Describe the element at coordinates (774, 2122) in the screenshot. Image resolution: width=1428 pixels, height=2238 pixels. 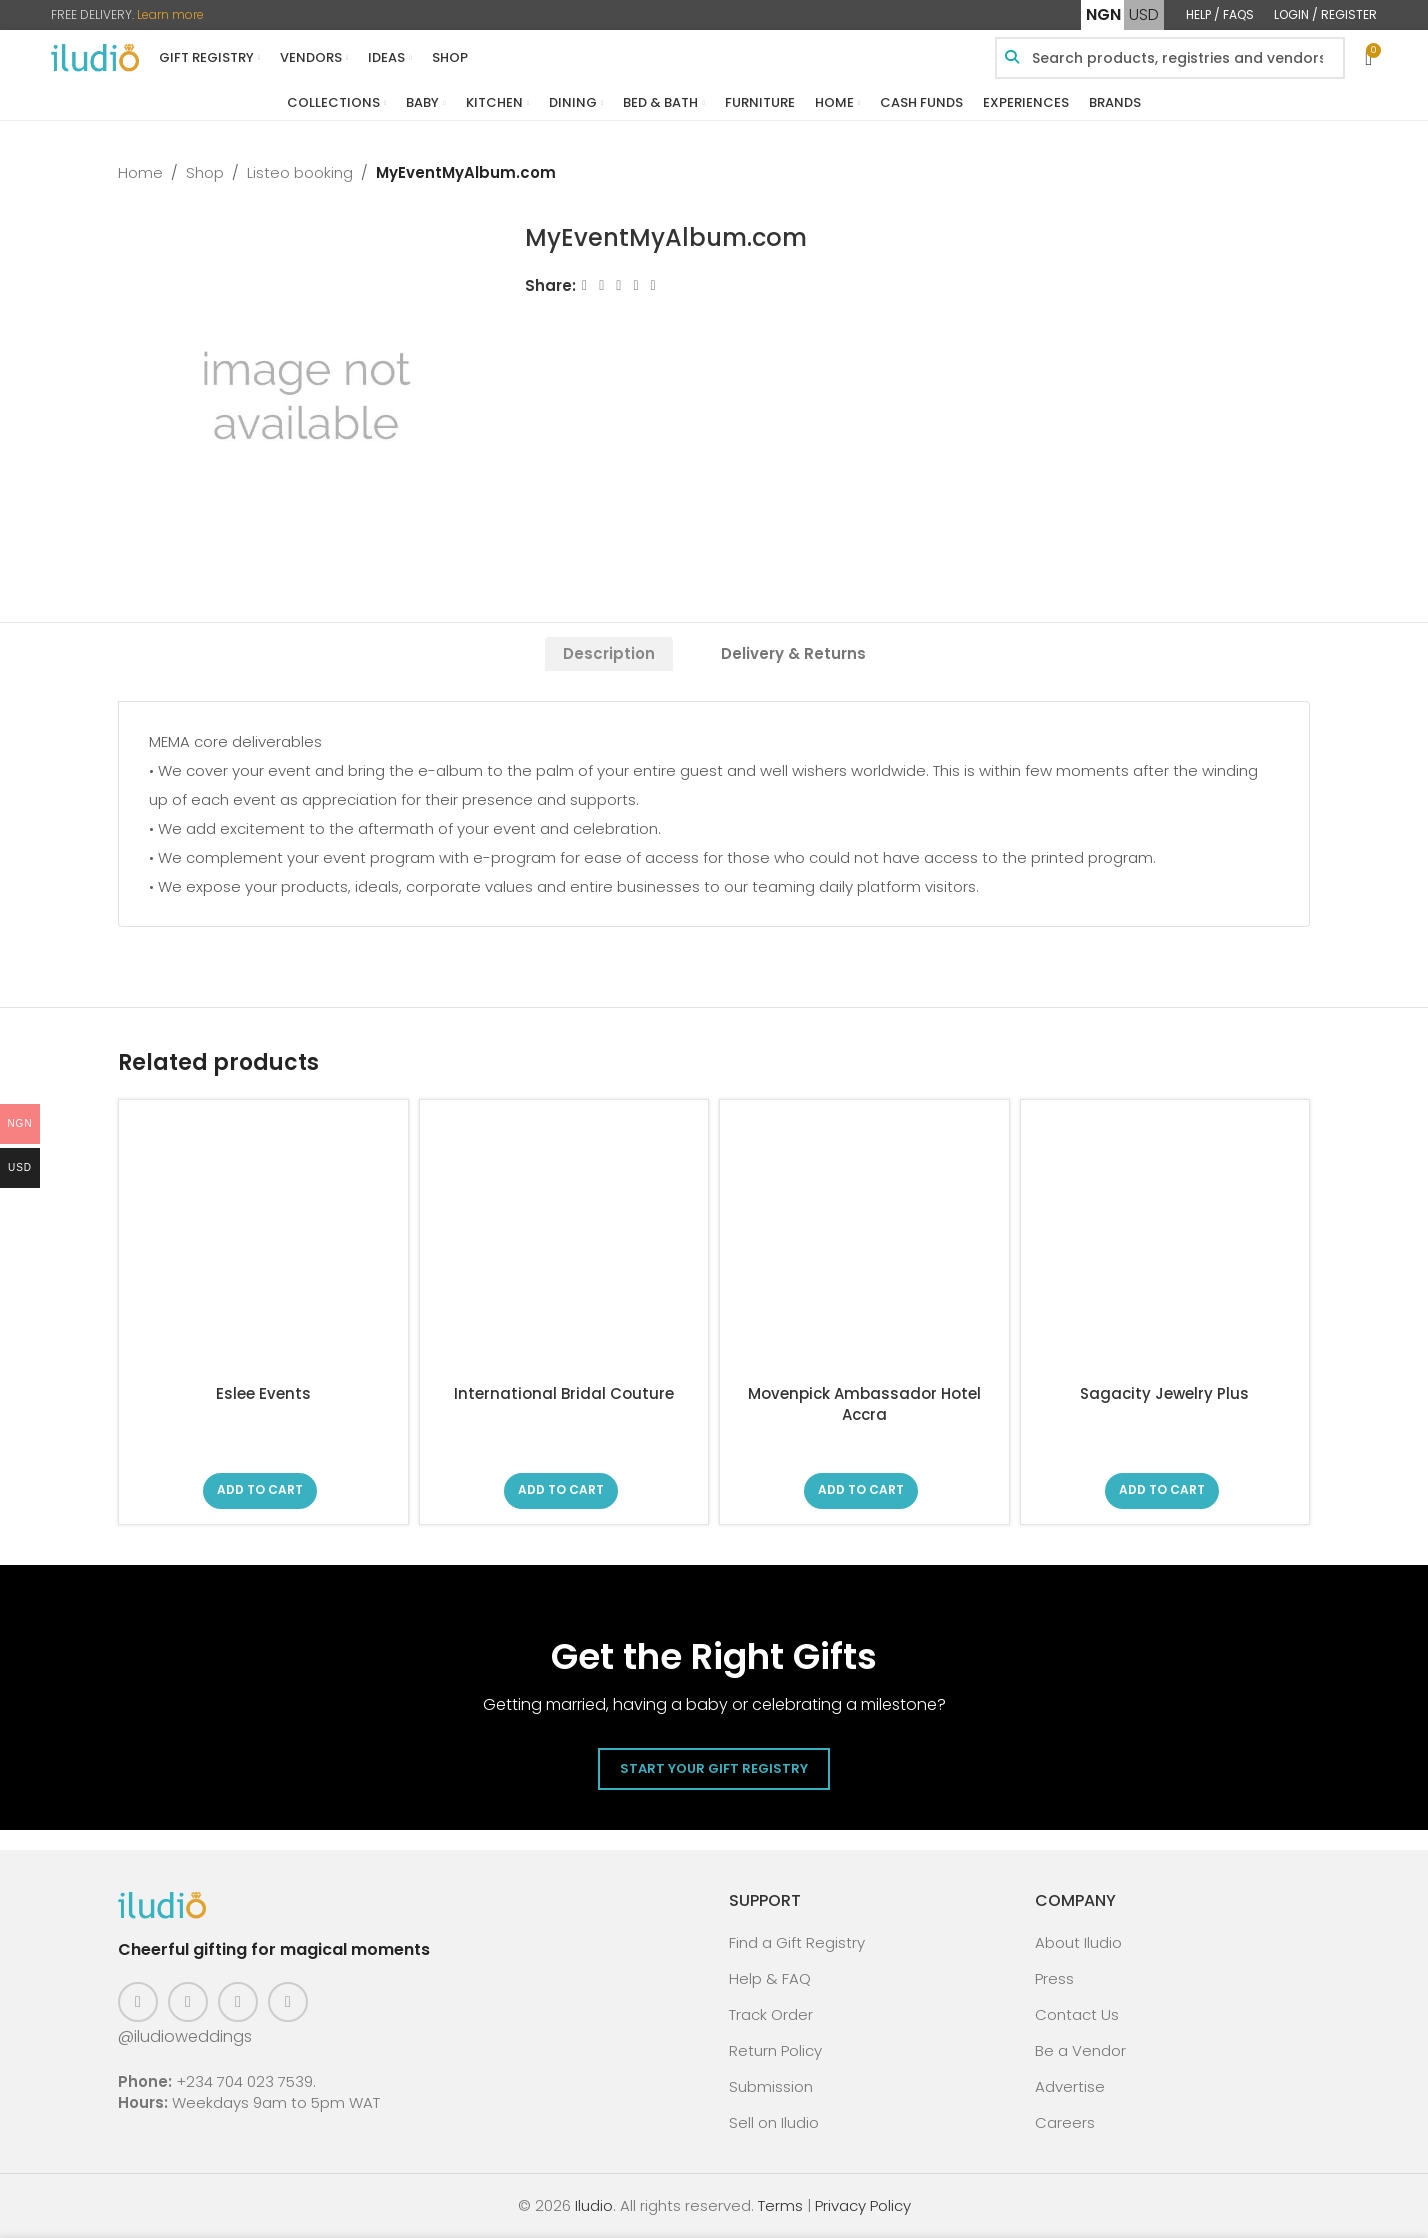
I see `Sell on Iludio` at that location.